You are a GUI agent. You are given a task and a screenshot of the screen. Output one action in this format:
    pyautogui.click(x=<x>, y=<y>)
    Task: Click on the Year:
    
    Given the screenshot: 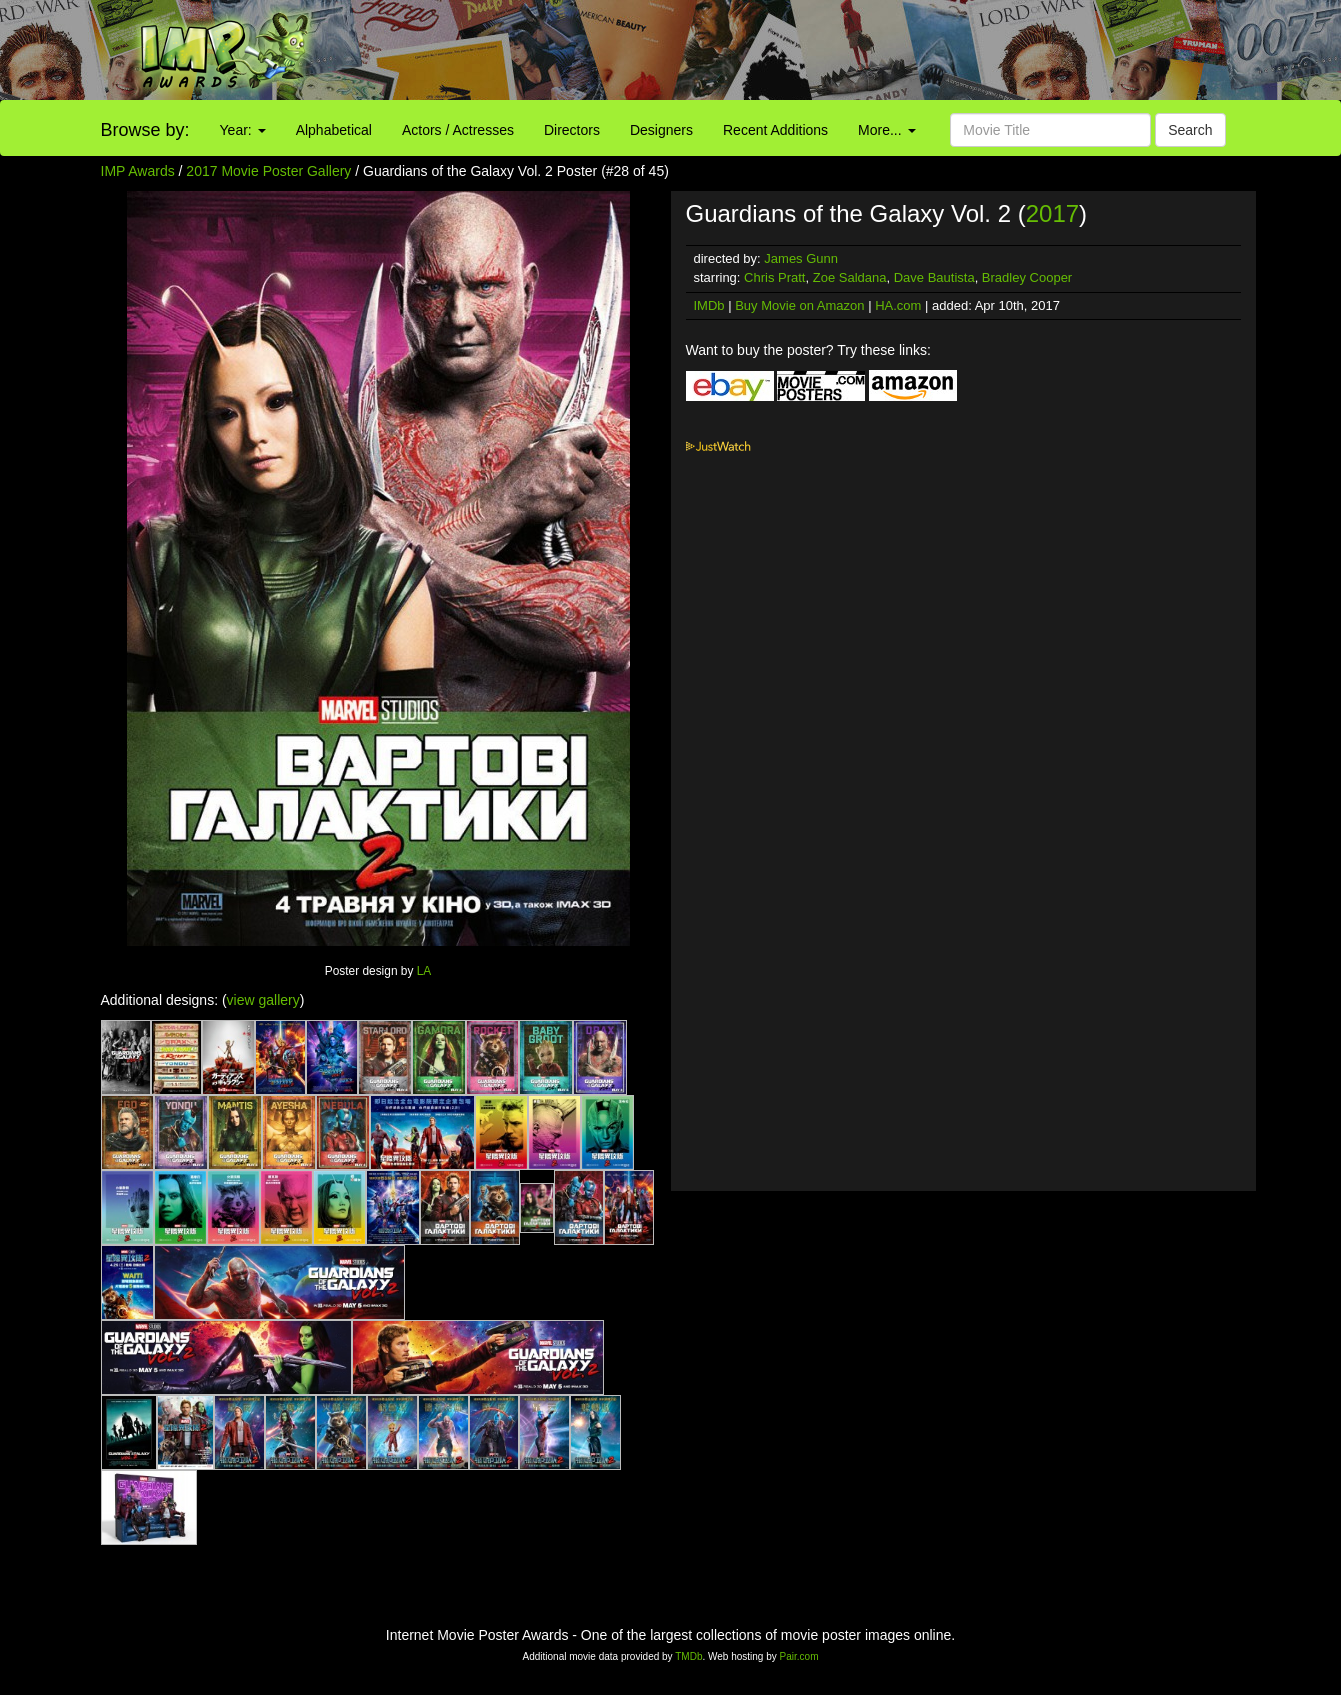 What is the action you would take?
    pyautogui.click(x=243, y=130)
    